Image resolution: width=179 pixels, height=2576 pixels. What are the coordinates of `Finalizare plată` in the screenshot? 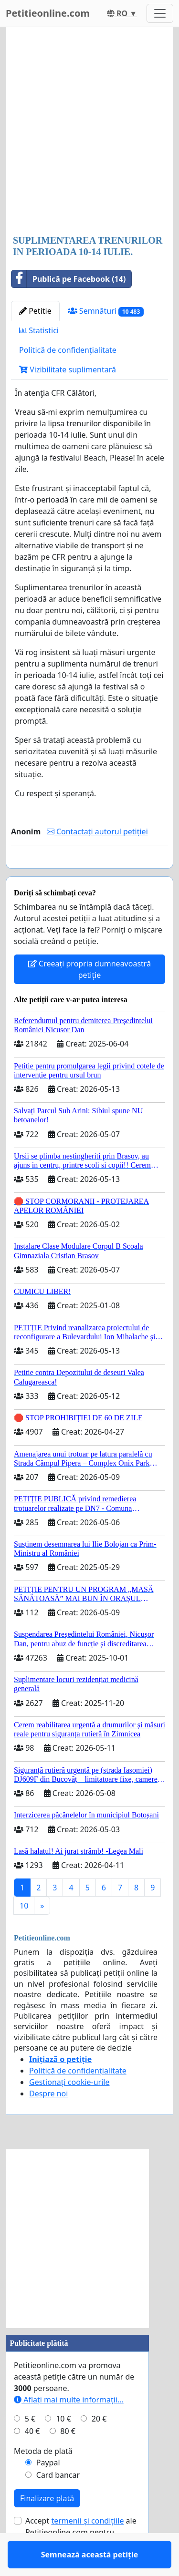 It's located at (47, 2526).